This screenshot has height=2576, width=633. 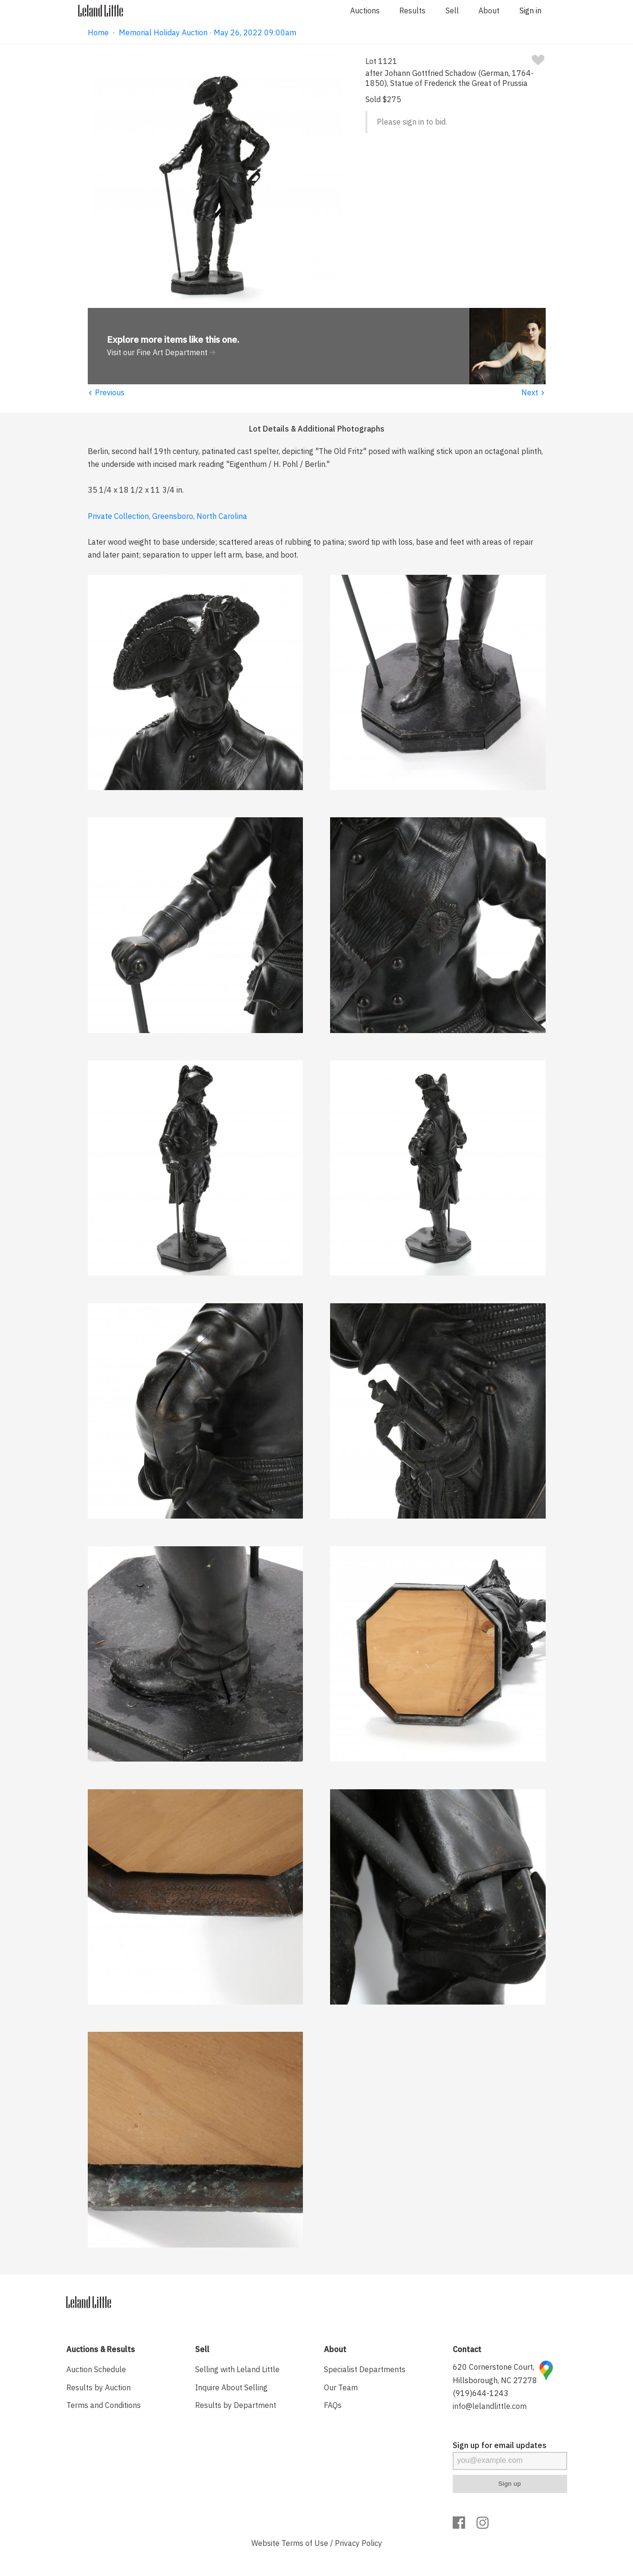 What do you see at coordinates (452, 10) in the screenshot?
I see `Sell` at bounding box center [452, 10].